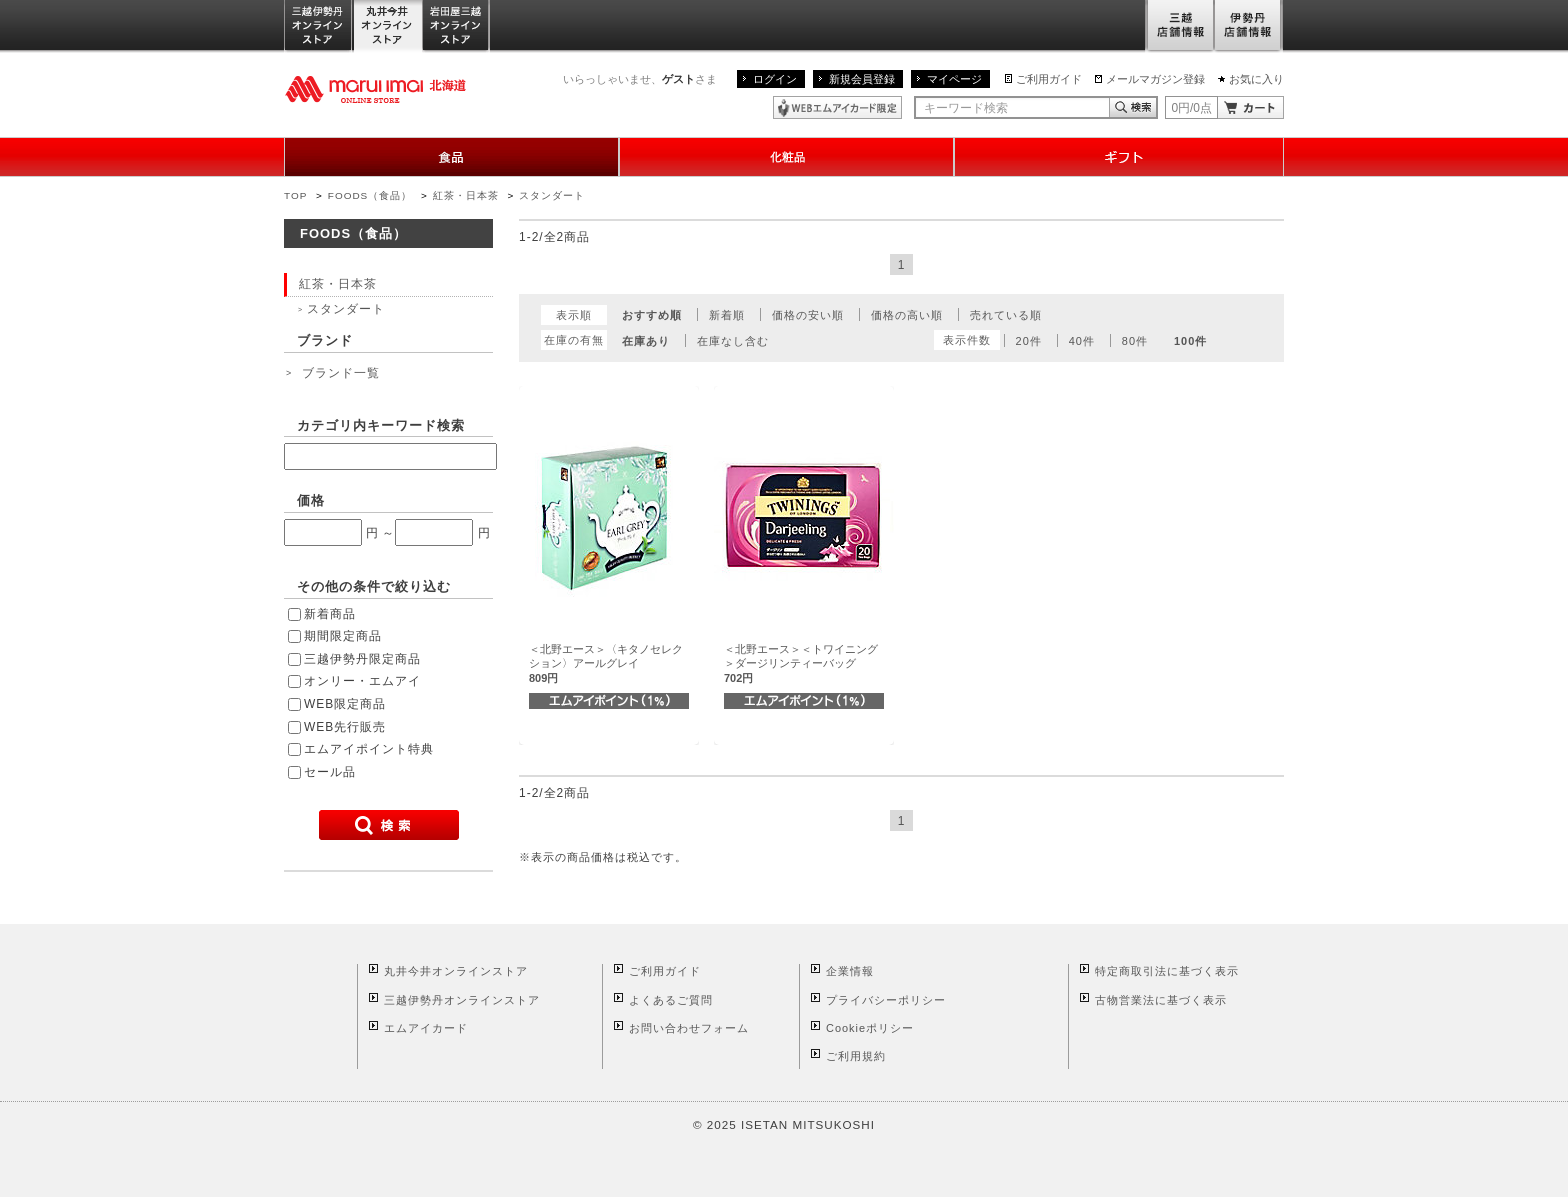  I want to click on Cookieポリシー, so click(870, 1028).